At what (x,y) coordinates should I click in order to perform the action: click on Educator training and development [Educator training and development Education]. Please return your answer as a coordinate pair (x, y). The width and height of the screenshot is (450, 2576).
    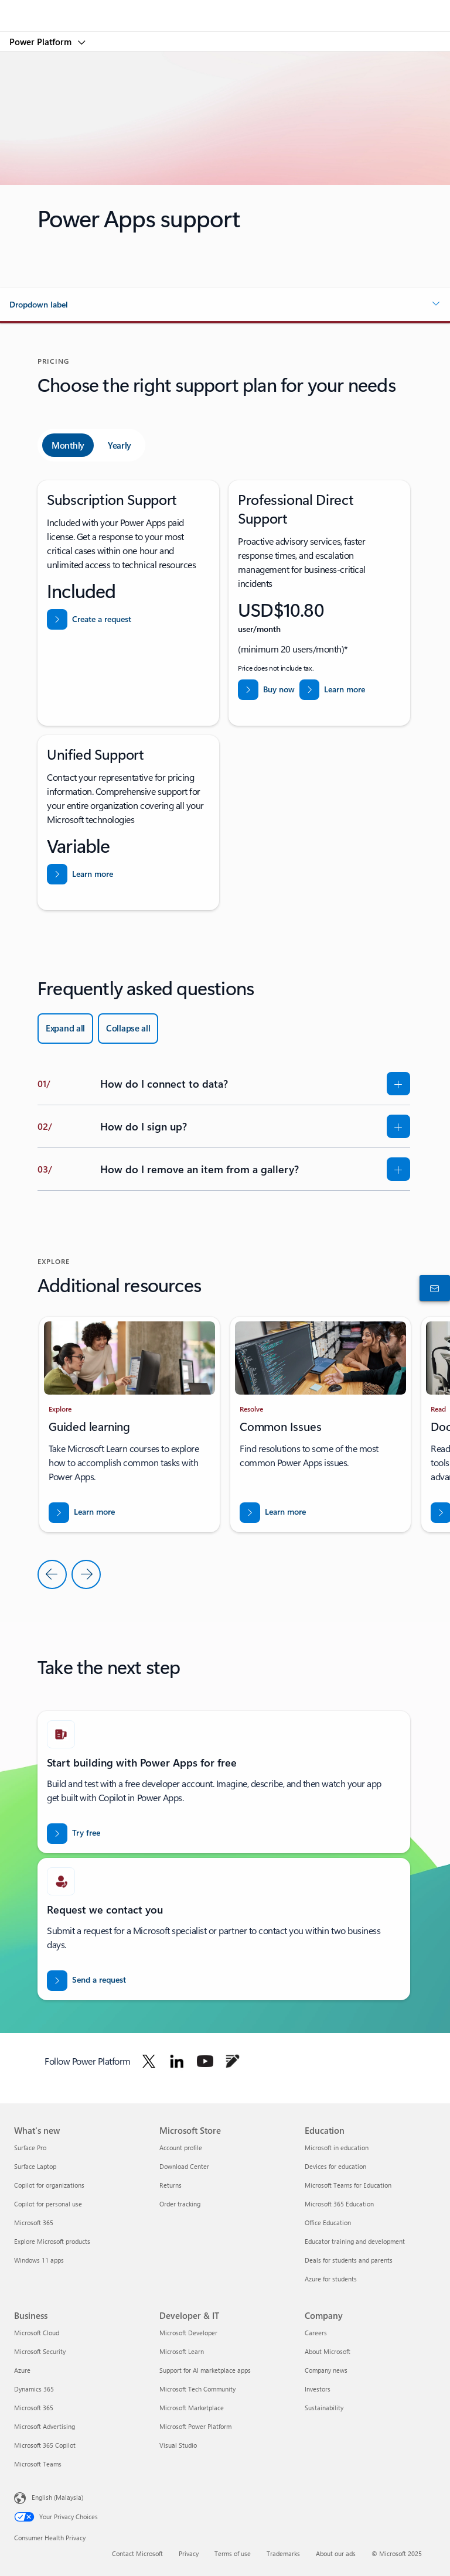
    Looking at the image, I should click on (355, 2241).